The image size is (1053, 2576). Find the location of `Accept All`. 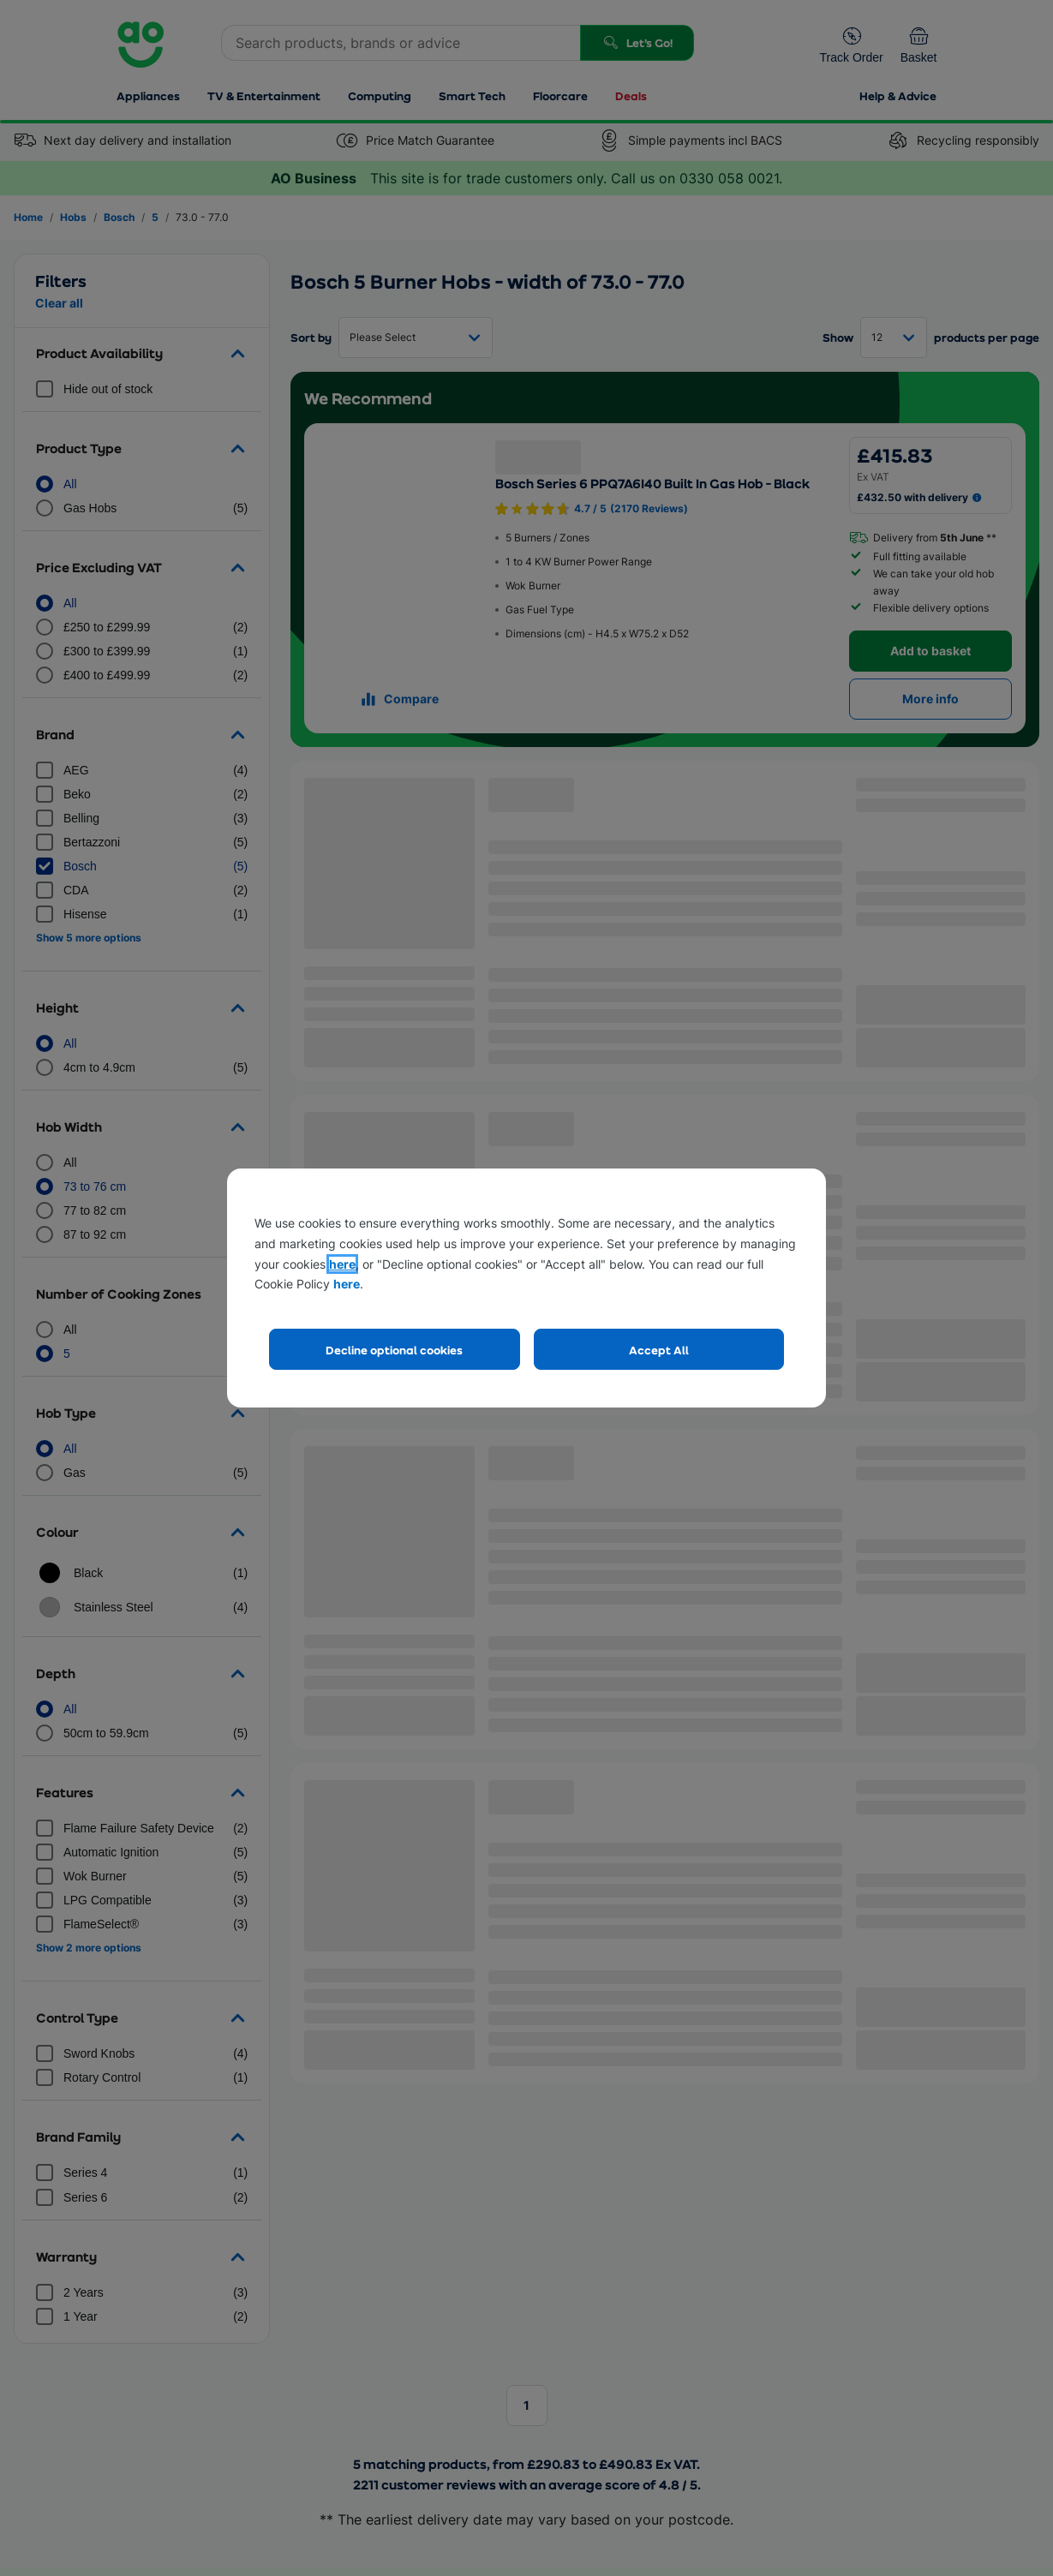

Accept All is located at coordinates (659, 1349).